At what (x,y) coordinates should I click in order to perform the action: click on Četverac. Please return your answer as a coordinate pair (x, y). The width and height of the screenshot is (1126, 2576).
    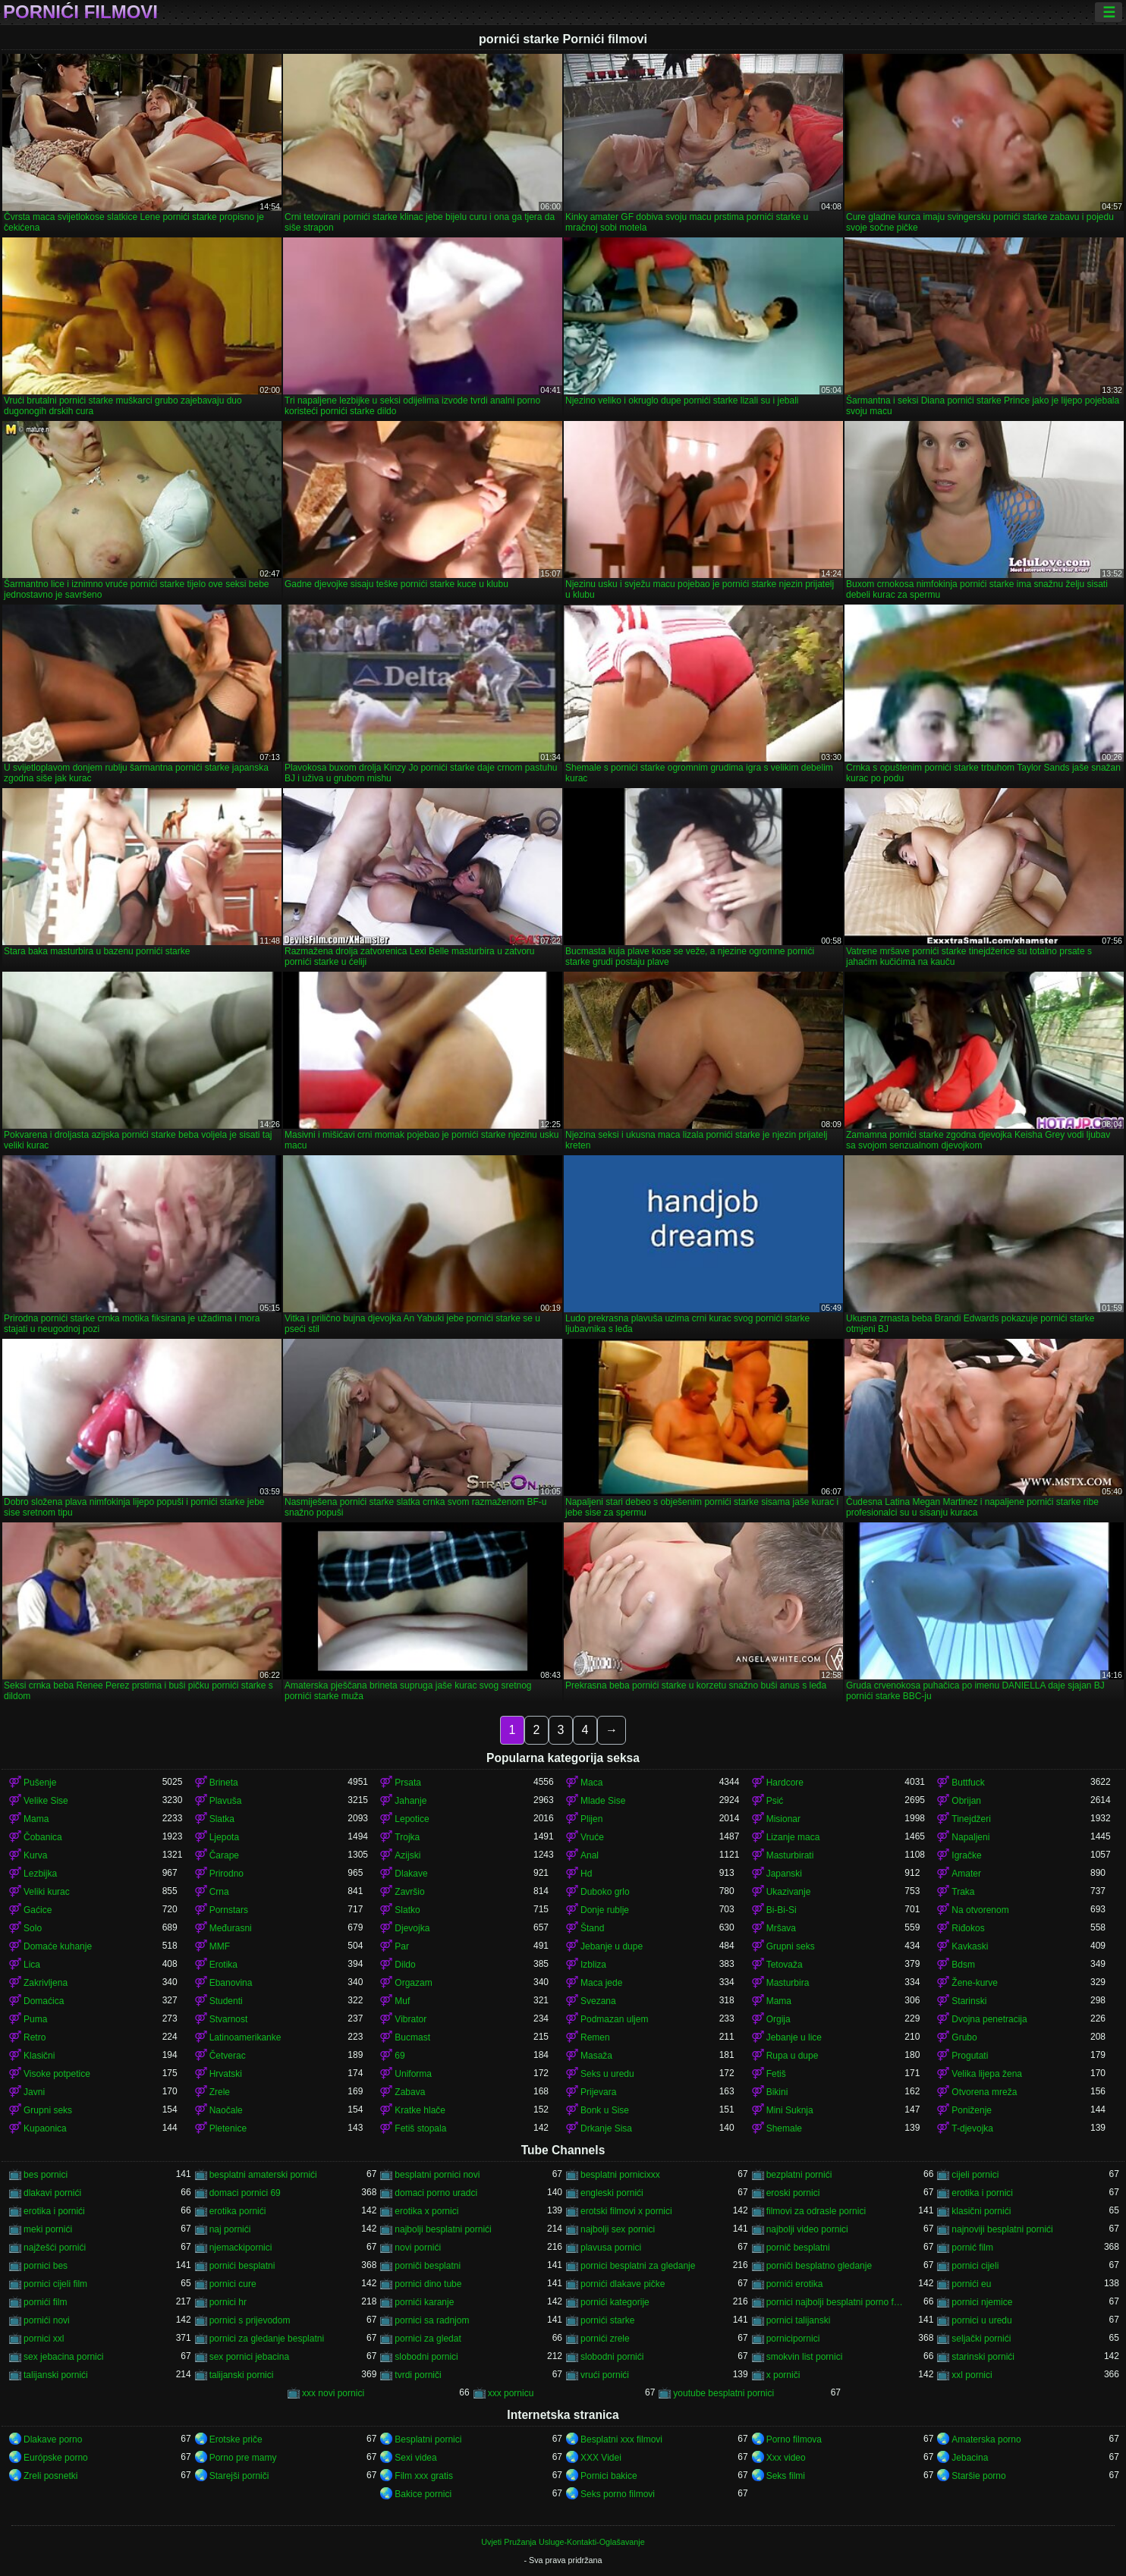
    Looking at the image, I should click on (227, 2055).